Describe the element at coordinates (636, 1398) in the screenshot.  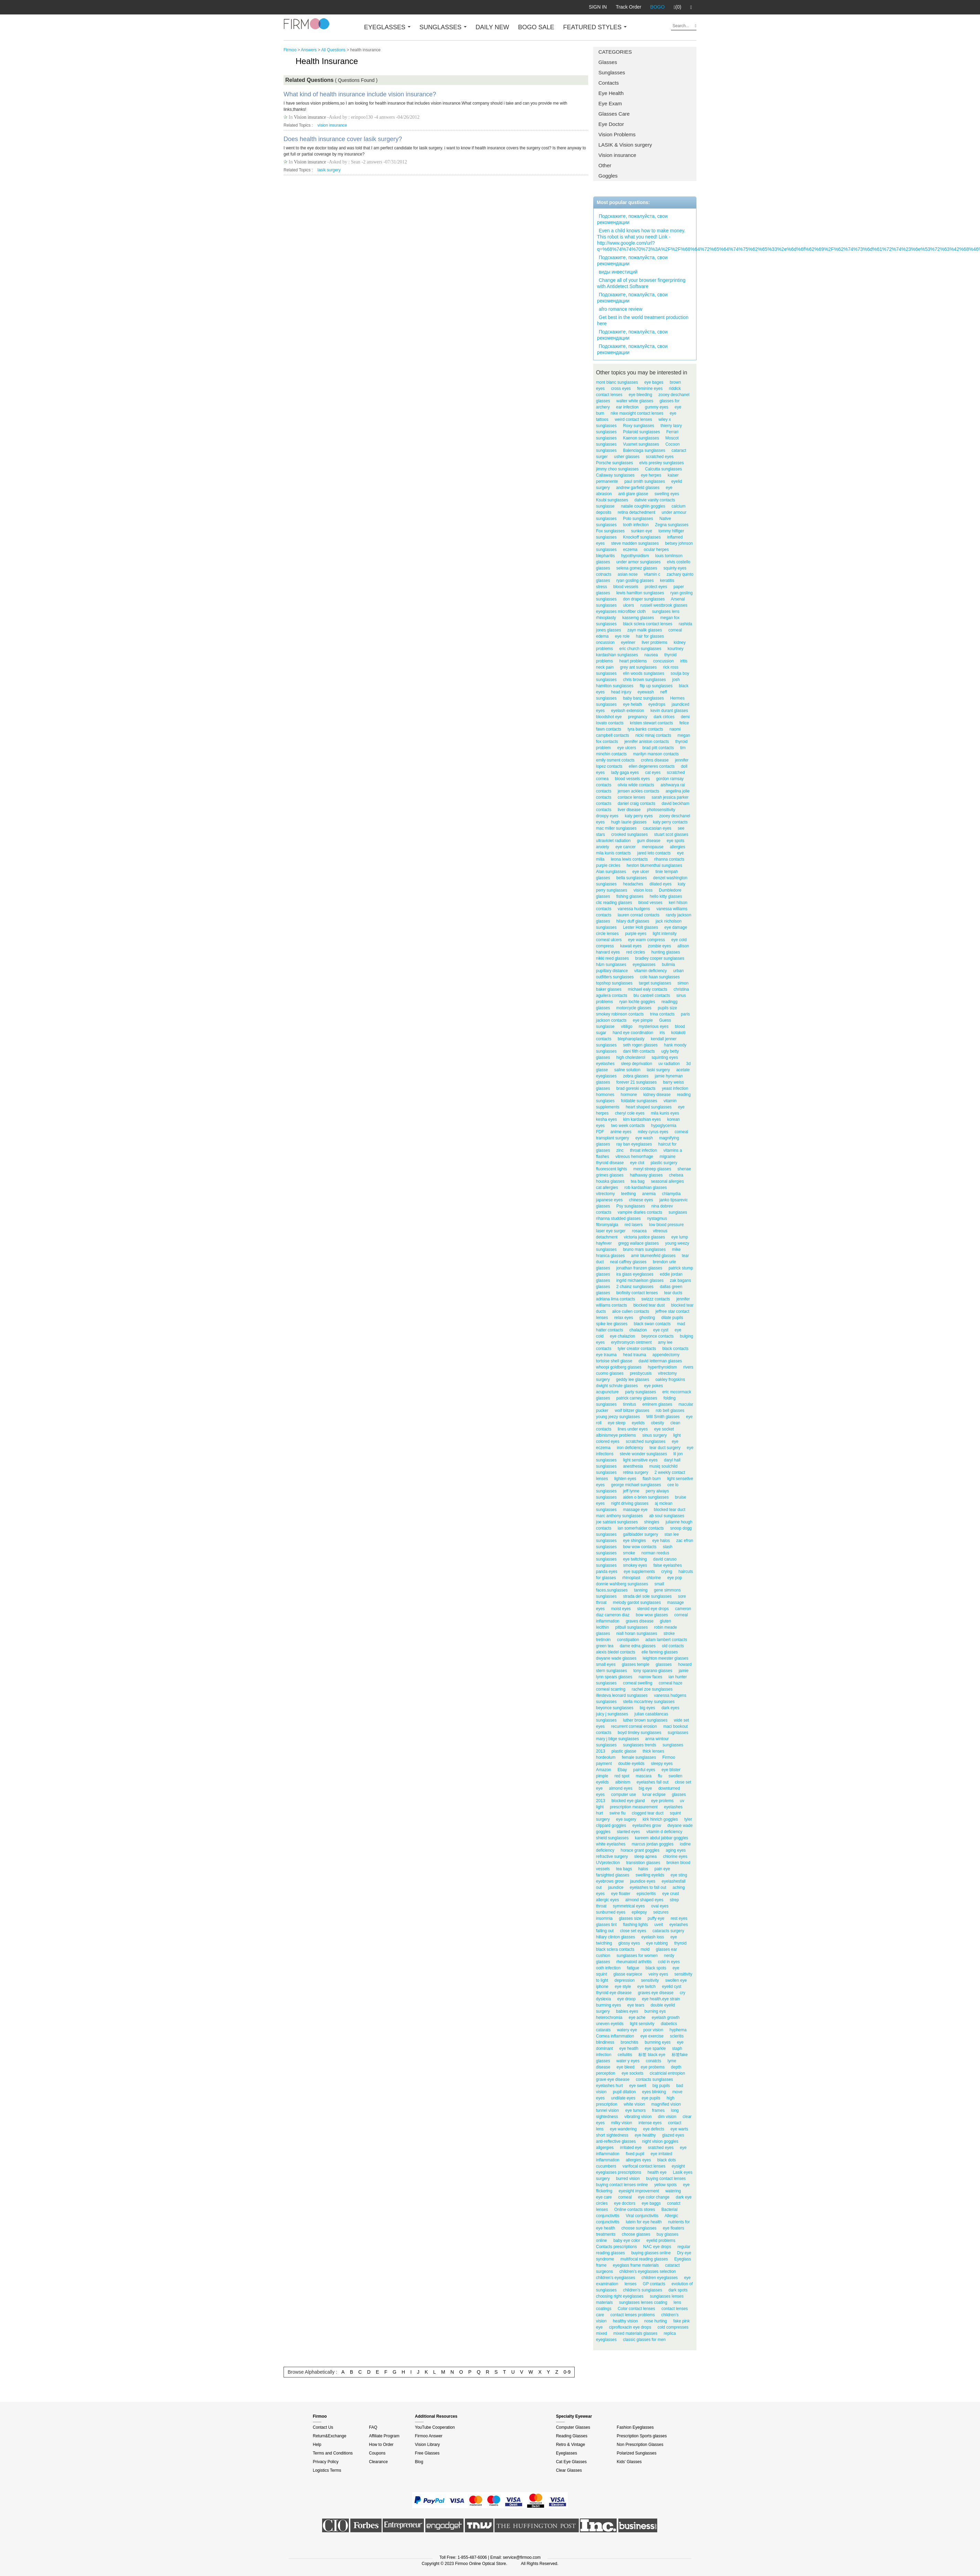
I see `patrick carney glasses` at that location.